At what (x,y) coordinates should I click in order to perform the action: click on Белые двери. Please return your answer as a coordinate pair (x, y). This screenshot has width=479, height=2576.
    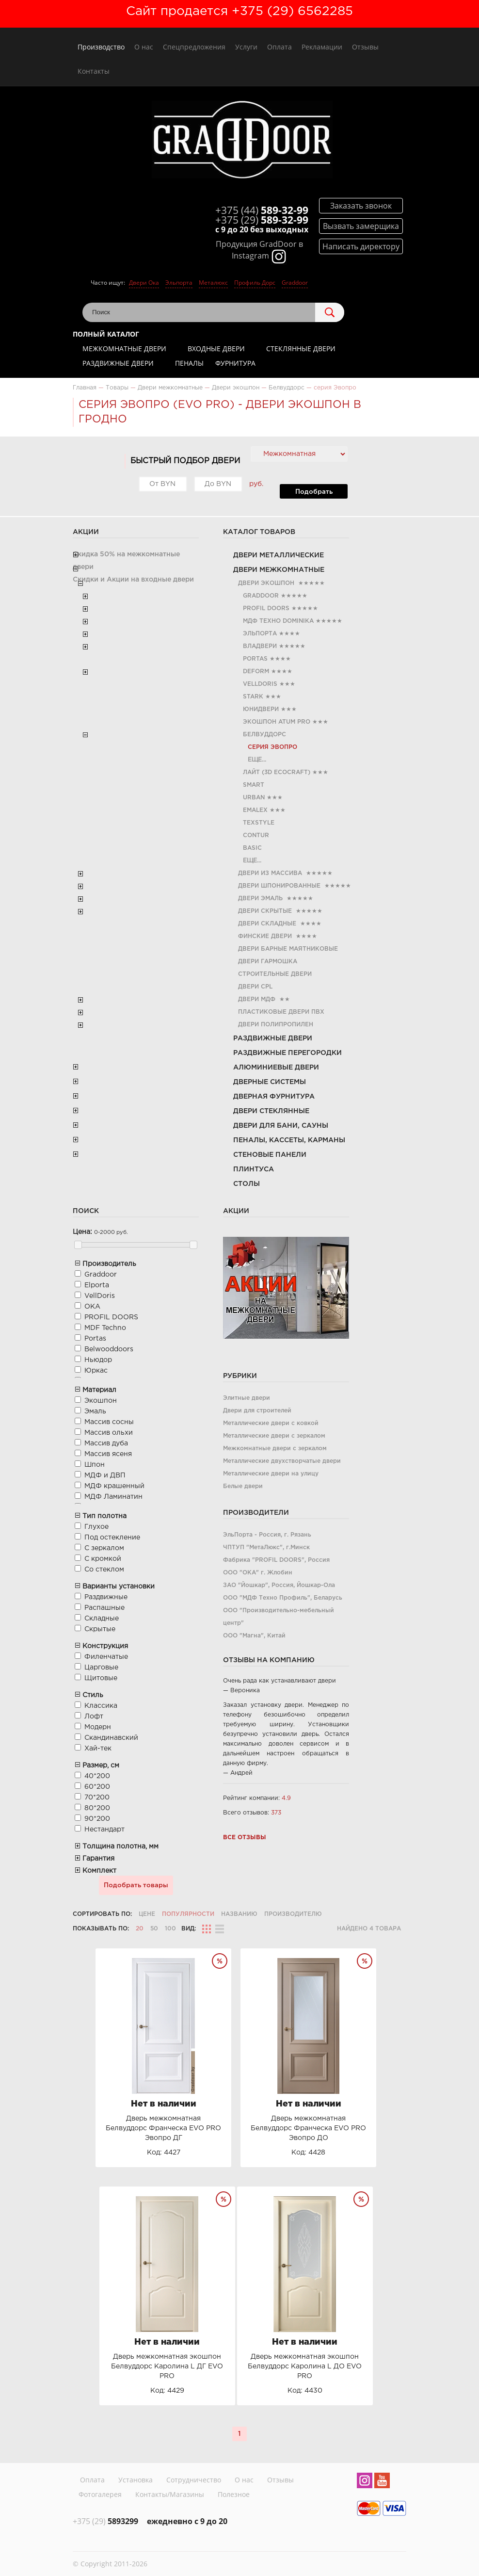
    Looking at the image, I should click on (243, 1486).